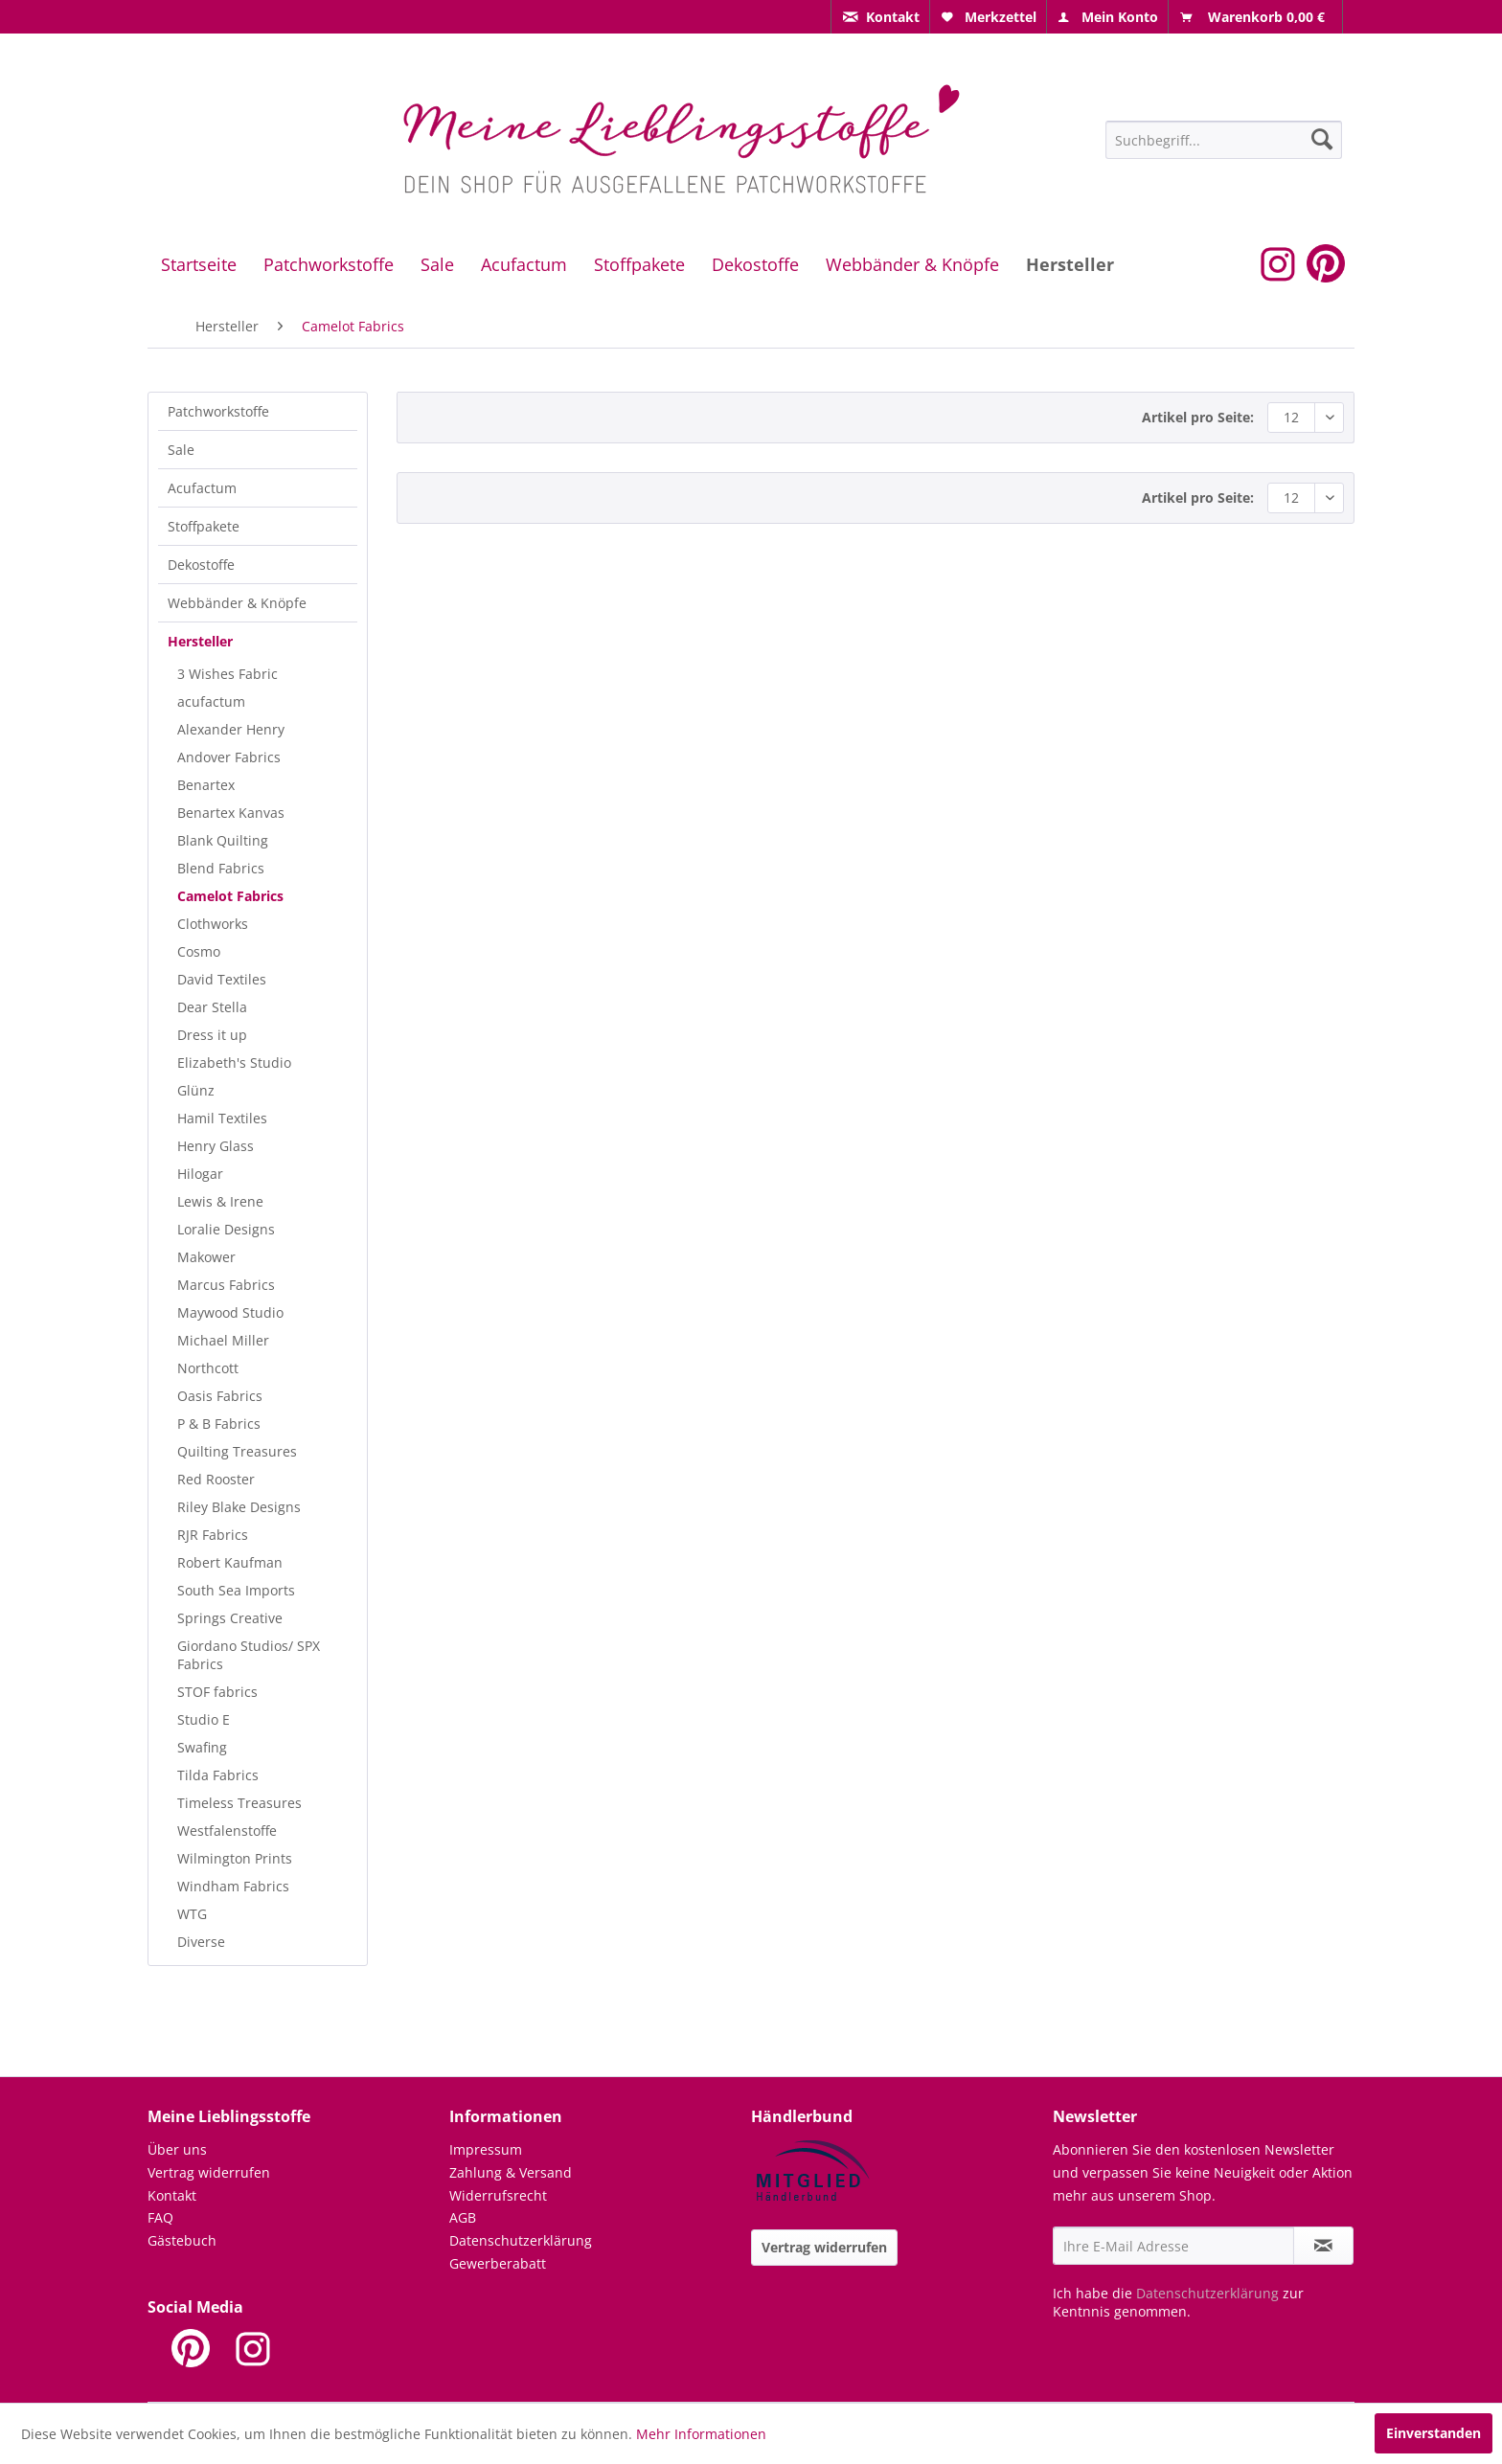 The image size is (1502, 2464). I want to click on Benartex, so click(206, 785).